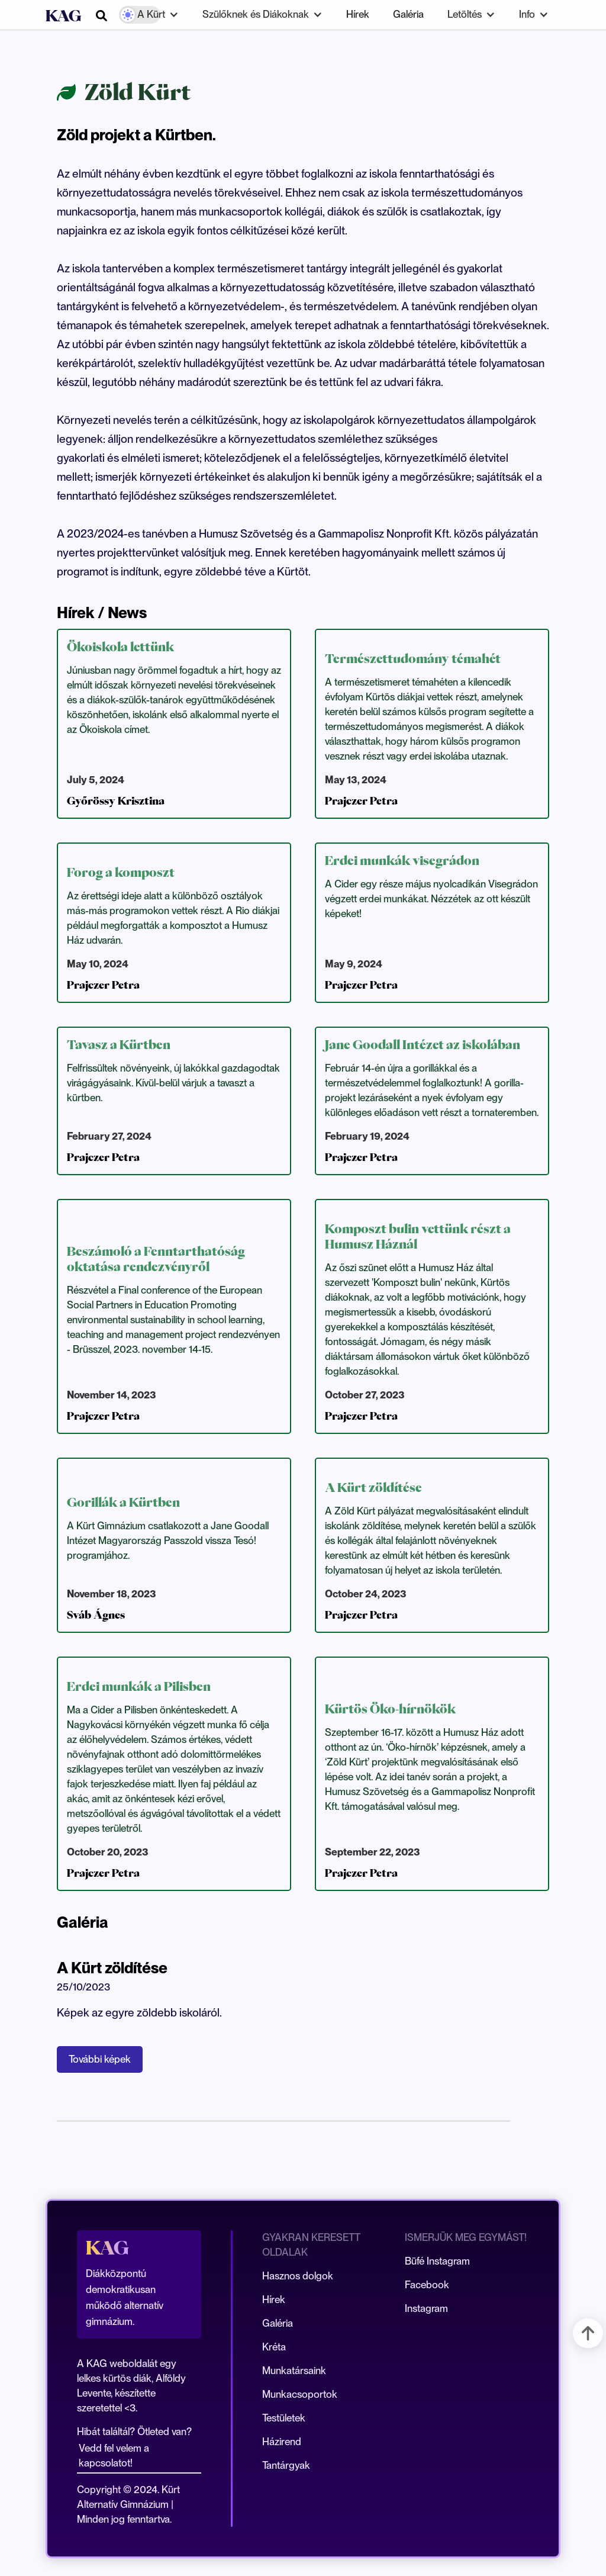 The height and width of the screenshot is (2576, 606). What do you see at coordinates (283, 2418) in the screenshot?
I see `Testületek` at bounding box center [283, 2418].